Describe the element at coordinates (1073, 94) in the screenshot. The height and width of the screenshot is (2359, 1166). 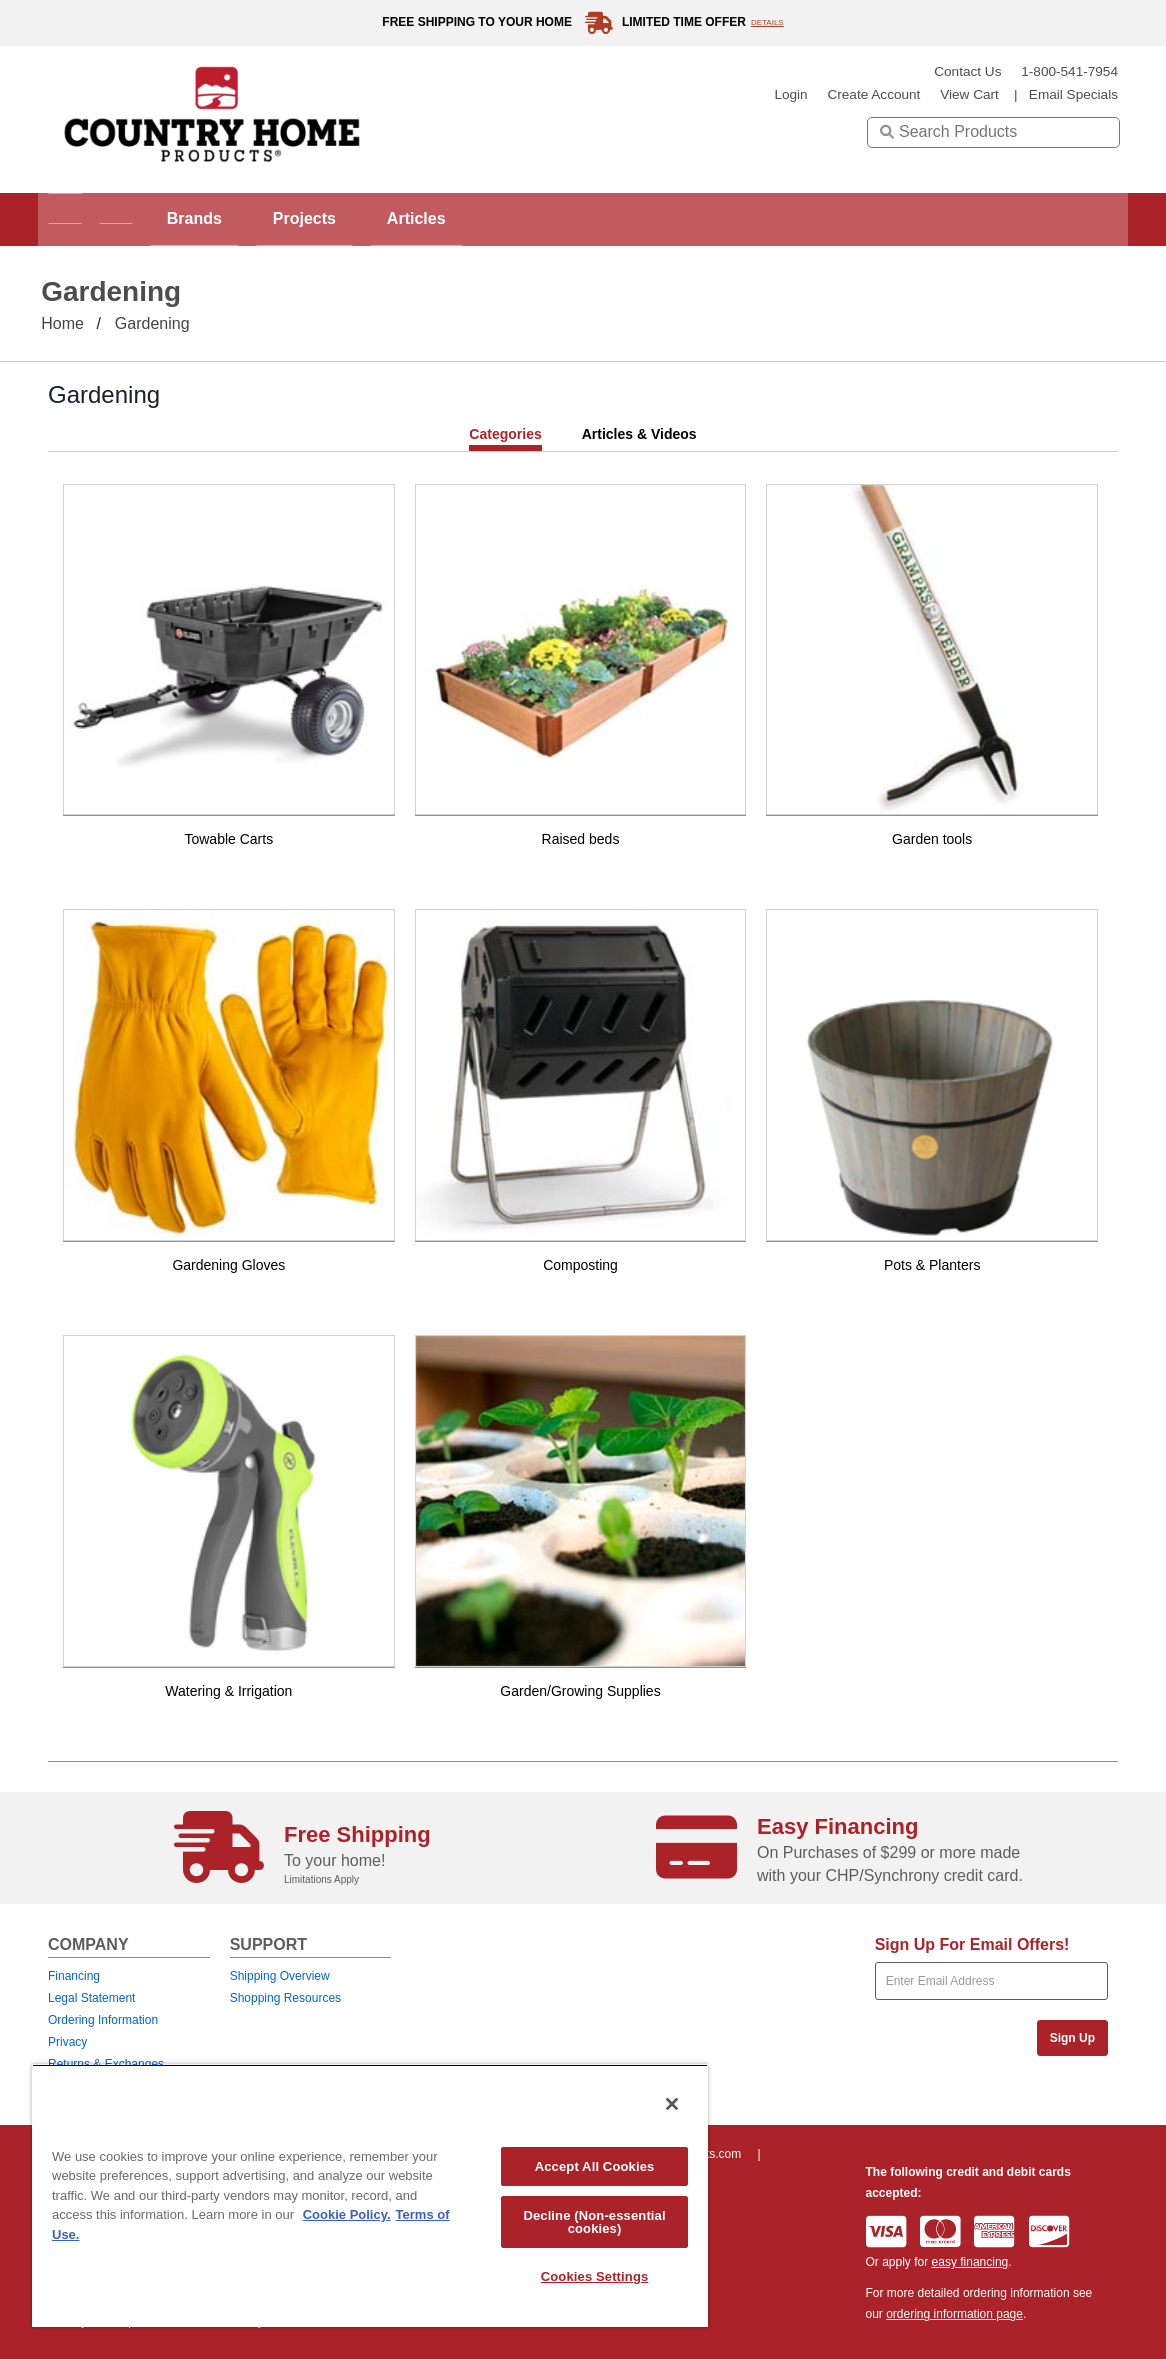
I see `email specials` at that location.